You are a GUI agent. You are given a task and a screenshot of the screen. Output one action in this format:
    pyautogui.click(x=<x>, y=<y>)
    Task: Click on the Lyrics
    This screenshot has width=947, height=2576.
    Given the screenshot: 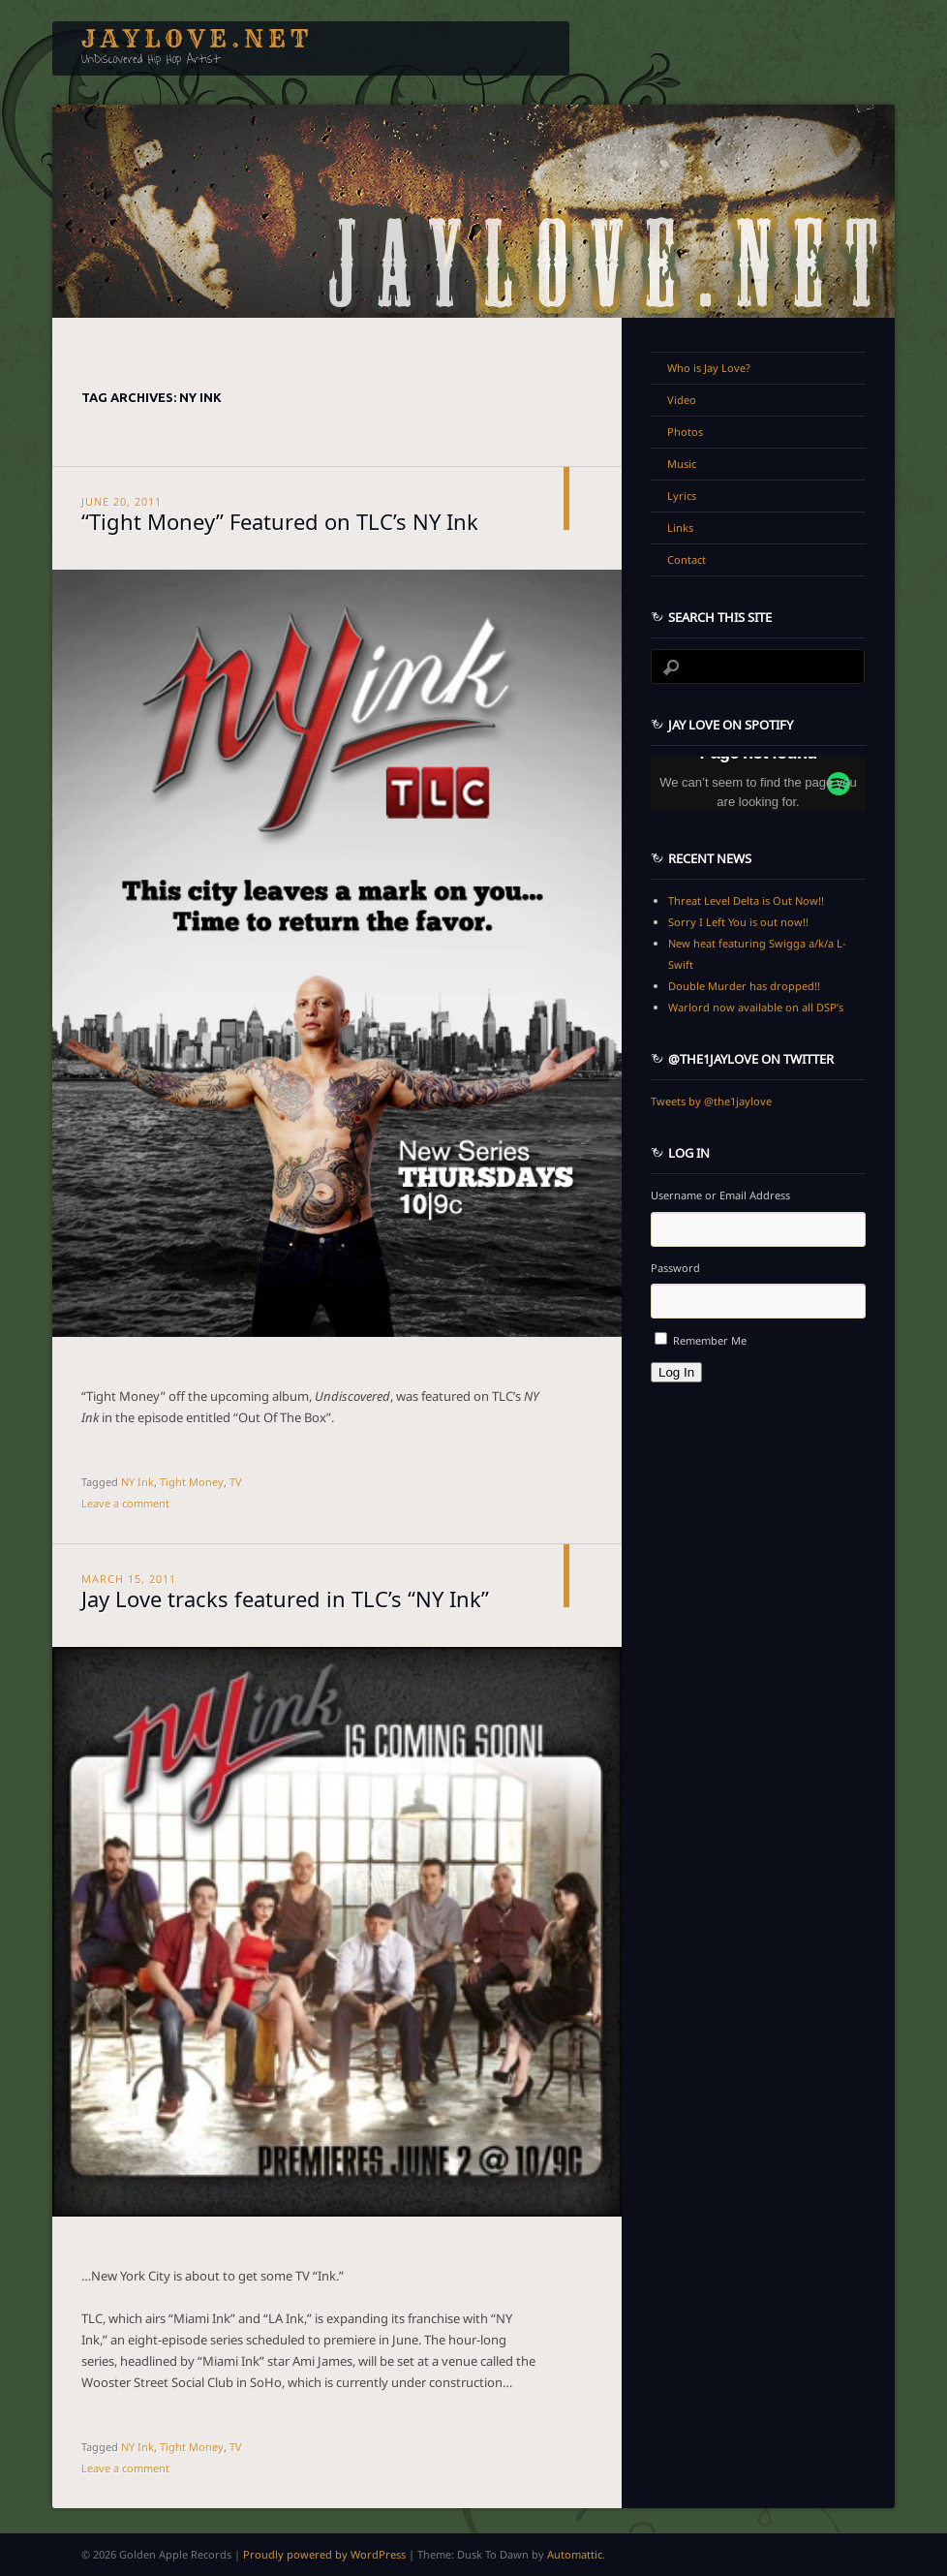 What is the action you would take?
    pyautogui.click(x=681, y=495)
    